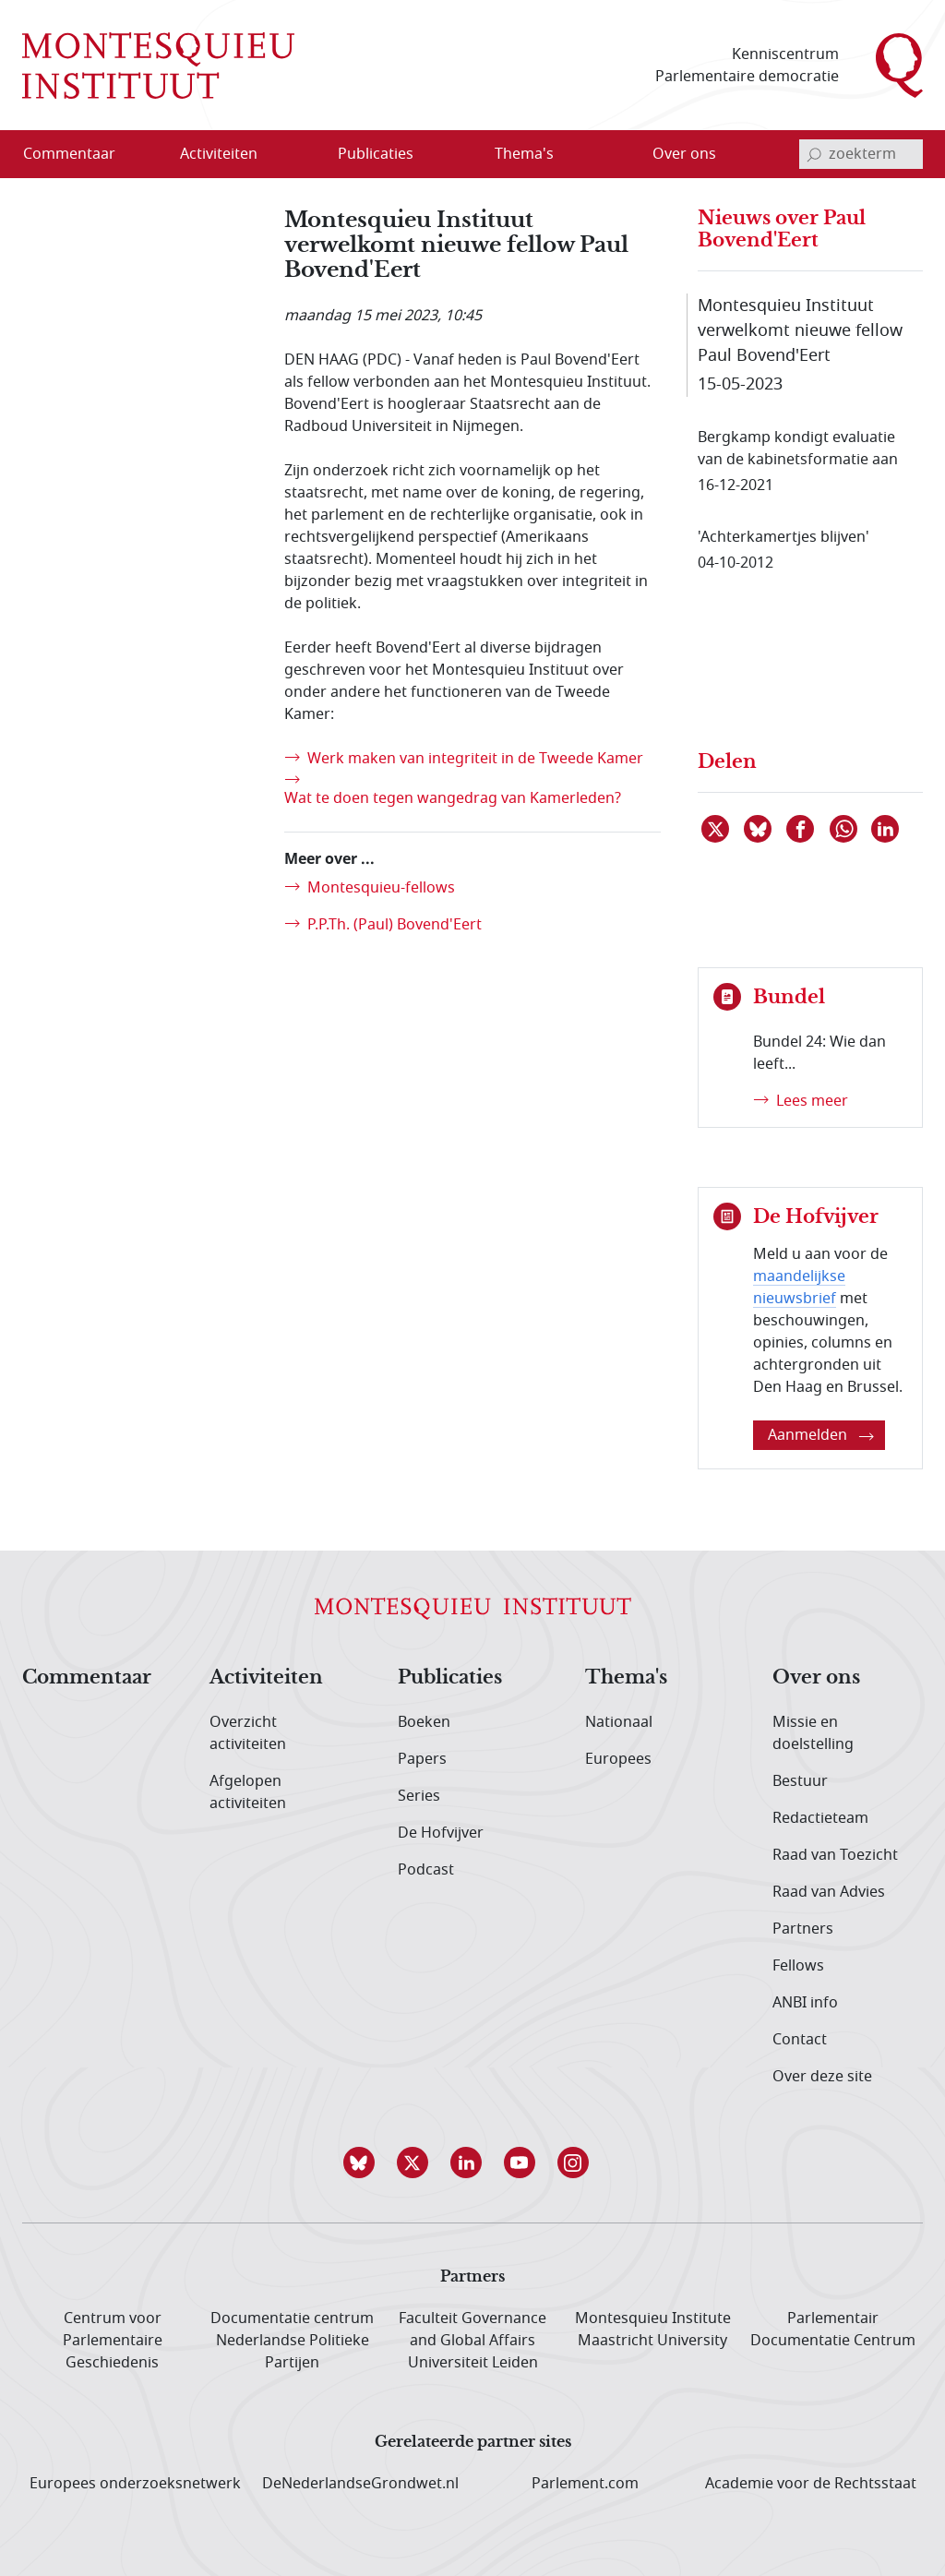 Image resolution: width=945 pixels, height=2576 pixels. Describe the element at coordinates (441, 1833) in the screenshot. I see `De Hofvijver` at that location.